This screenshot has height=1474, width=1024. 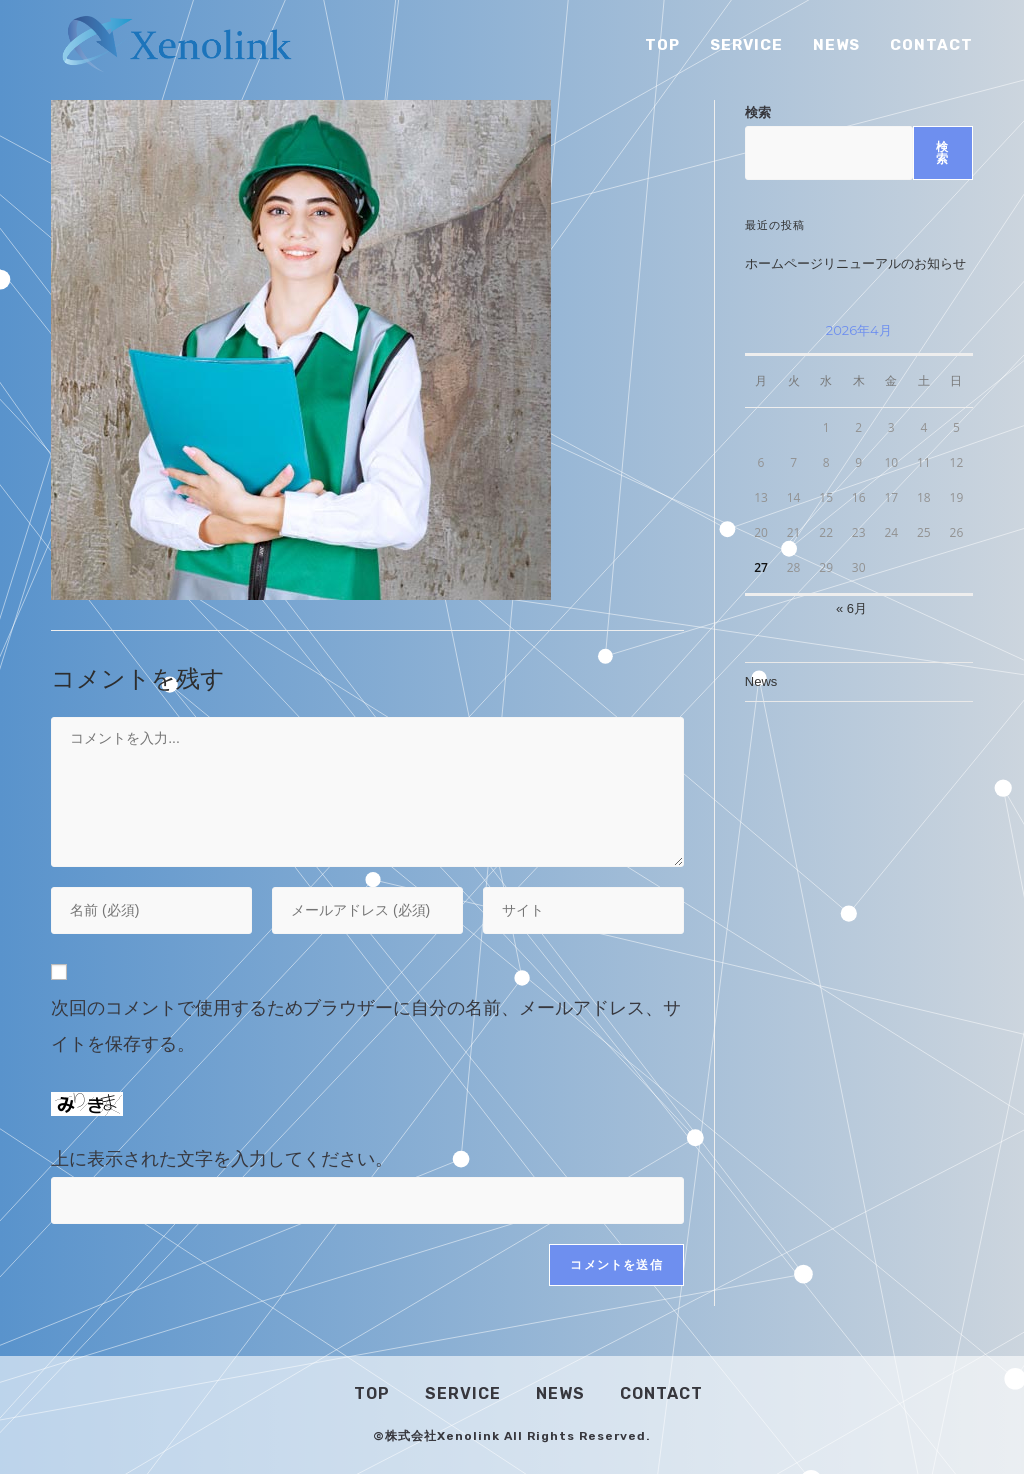 What do you see at coordinates (855, 263) in the screenshot?
I see `ホームページリニューアルのお知らせ` at bounding box center [855, 263].